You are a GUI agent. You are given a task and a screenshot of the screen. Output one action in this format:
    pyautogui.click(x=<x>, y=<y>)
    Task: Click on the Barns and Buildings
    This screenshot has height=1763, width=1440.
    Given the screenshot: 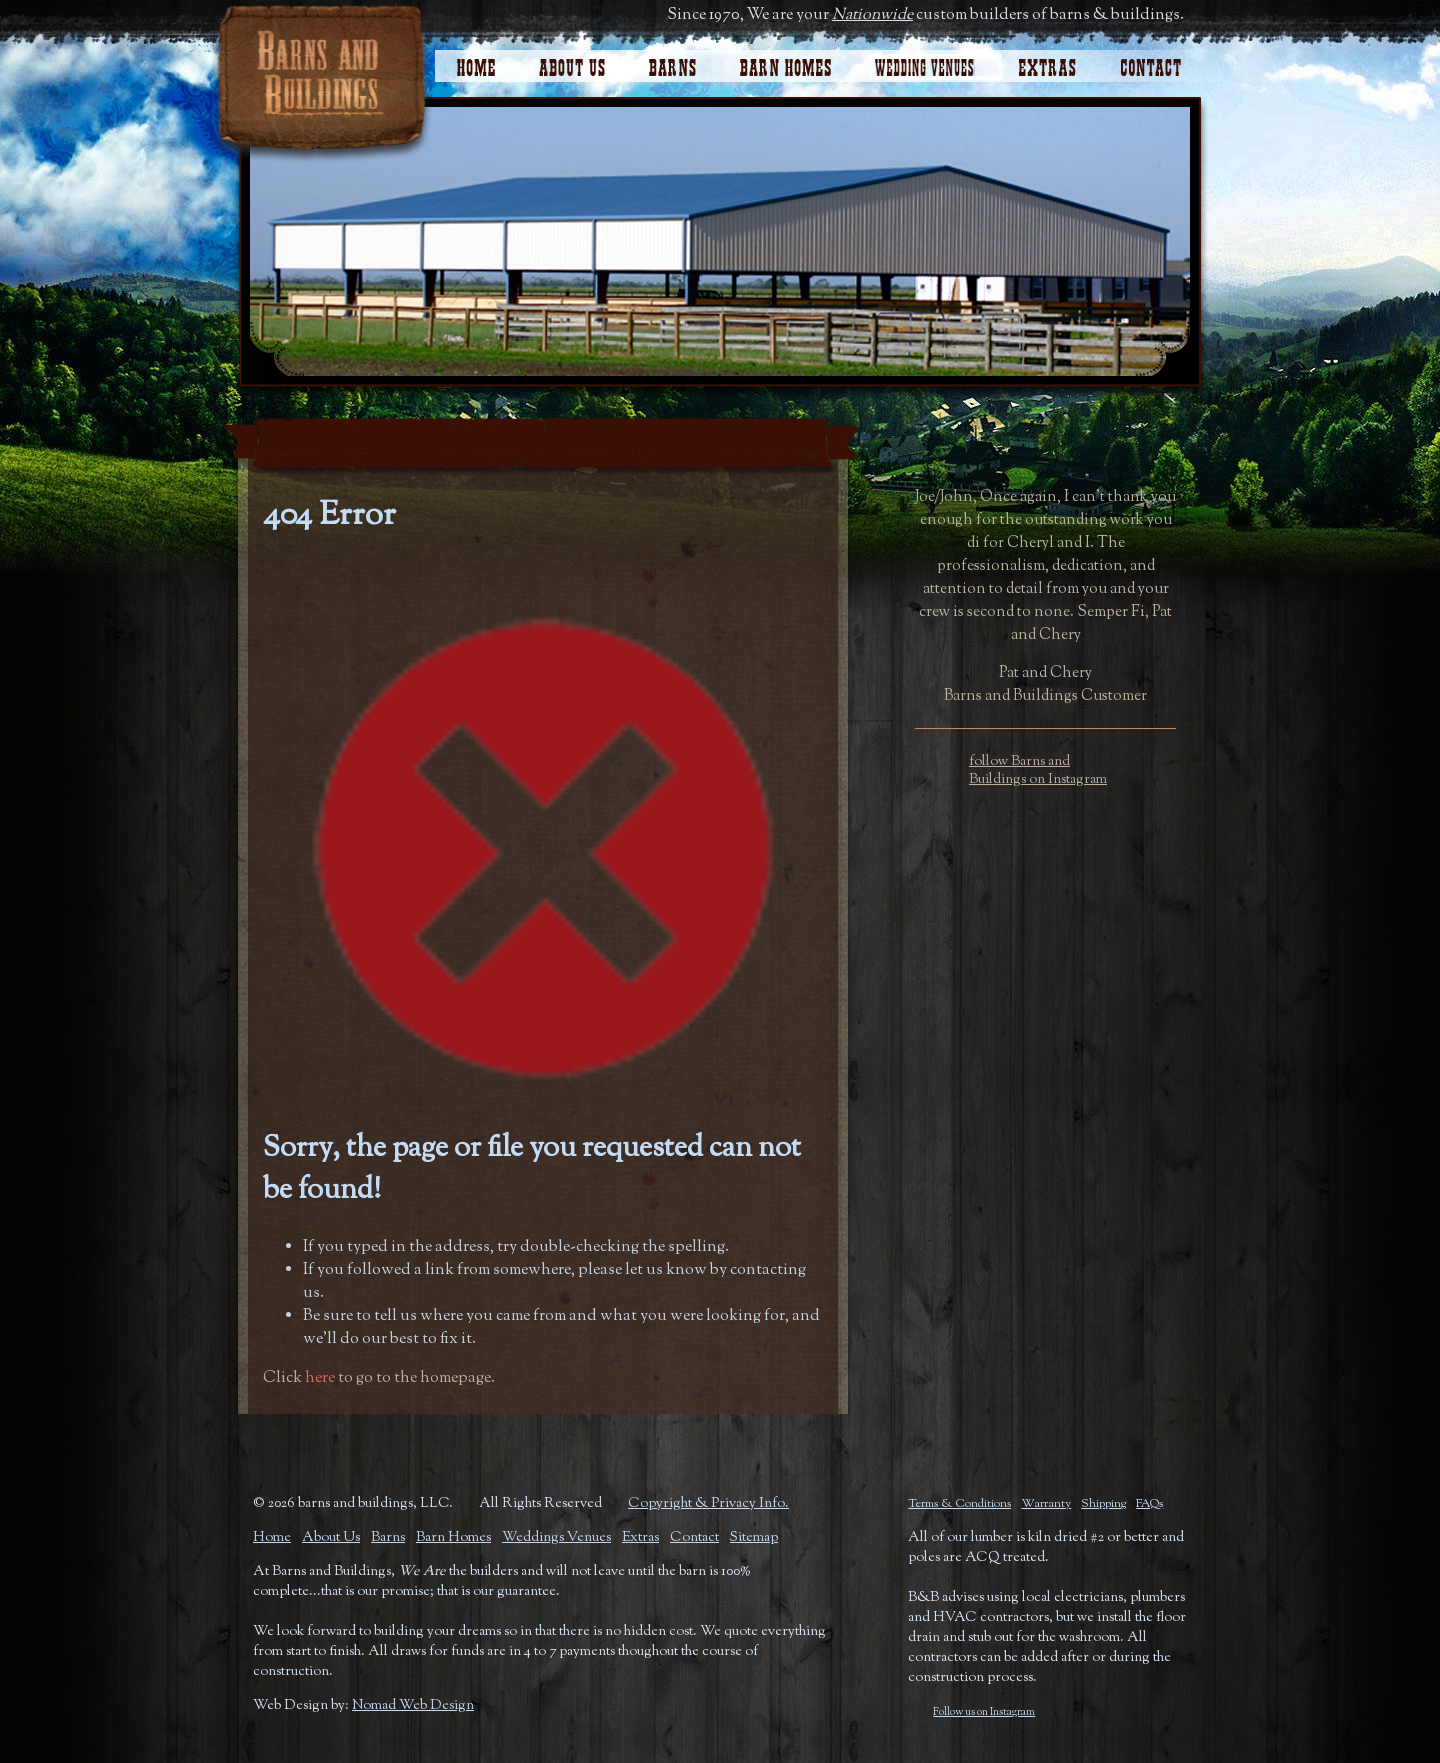 What is the action you would take?
    pyautogui.click(x=322, y=82)
    